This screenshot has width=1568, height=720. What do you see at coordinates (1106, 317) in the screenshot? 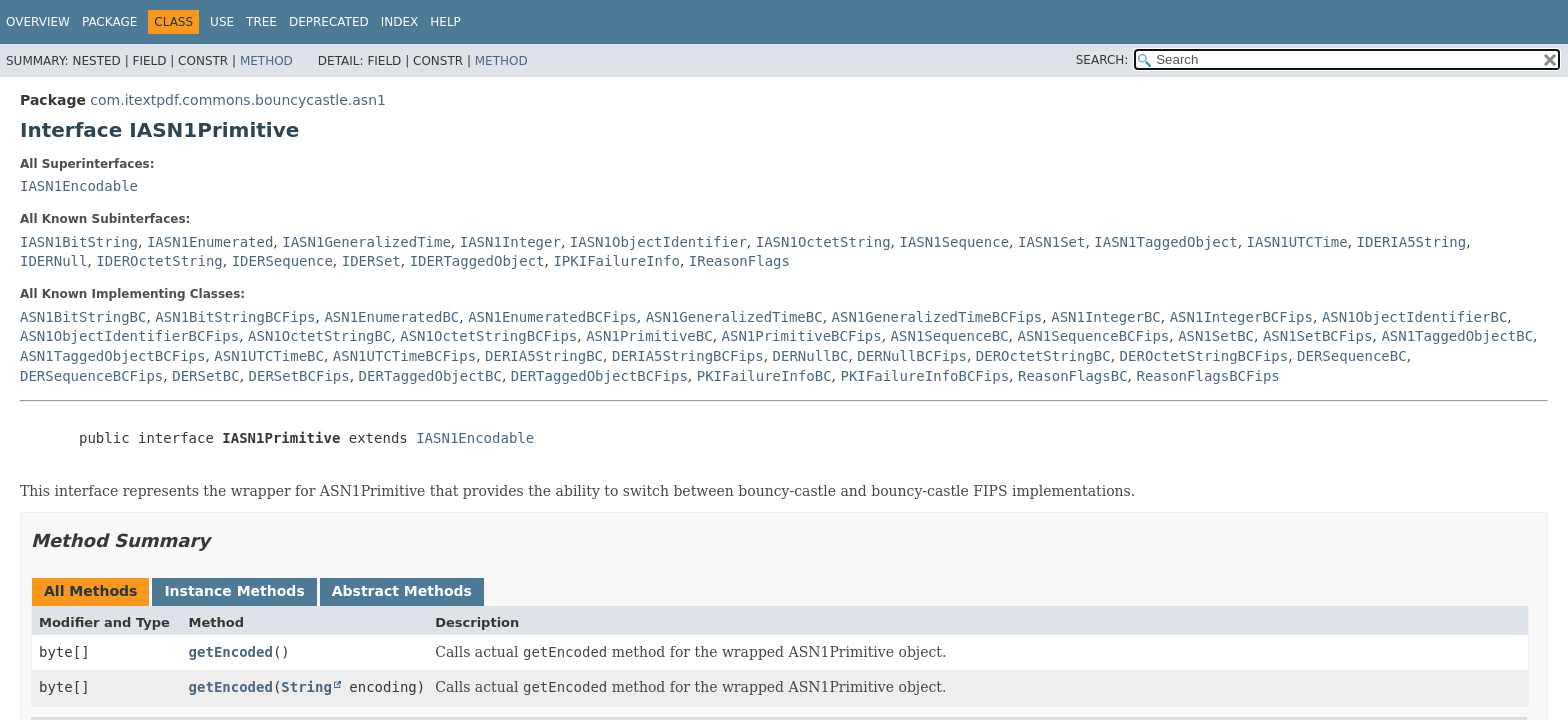
I see `ASN1IntegerBC` at bounding box center [1106, 317].